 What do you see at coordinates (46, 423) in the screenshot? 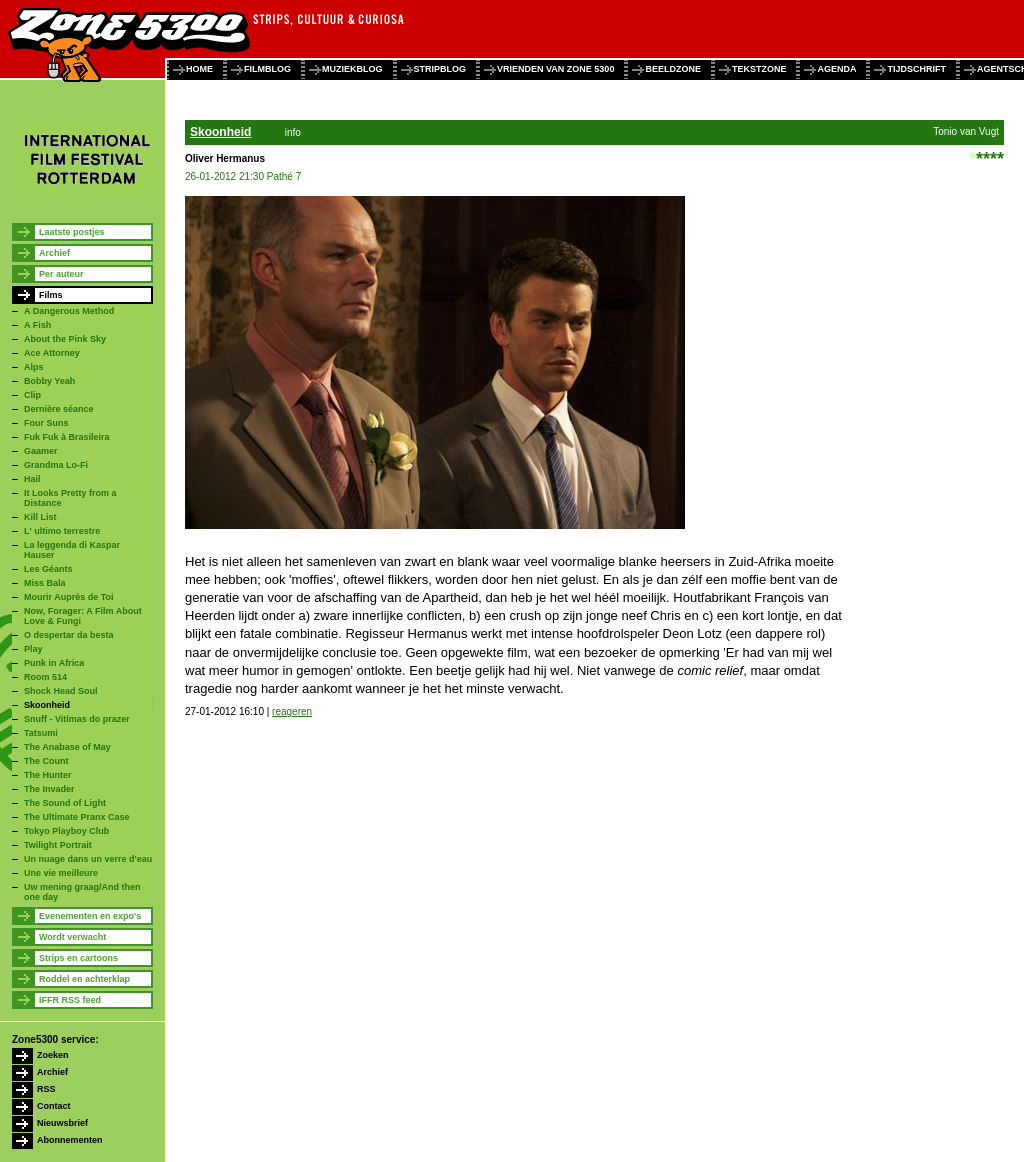
I see `Four Suns` at bounding box center [46, 423].